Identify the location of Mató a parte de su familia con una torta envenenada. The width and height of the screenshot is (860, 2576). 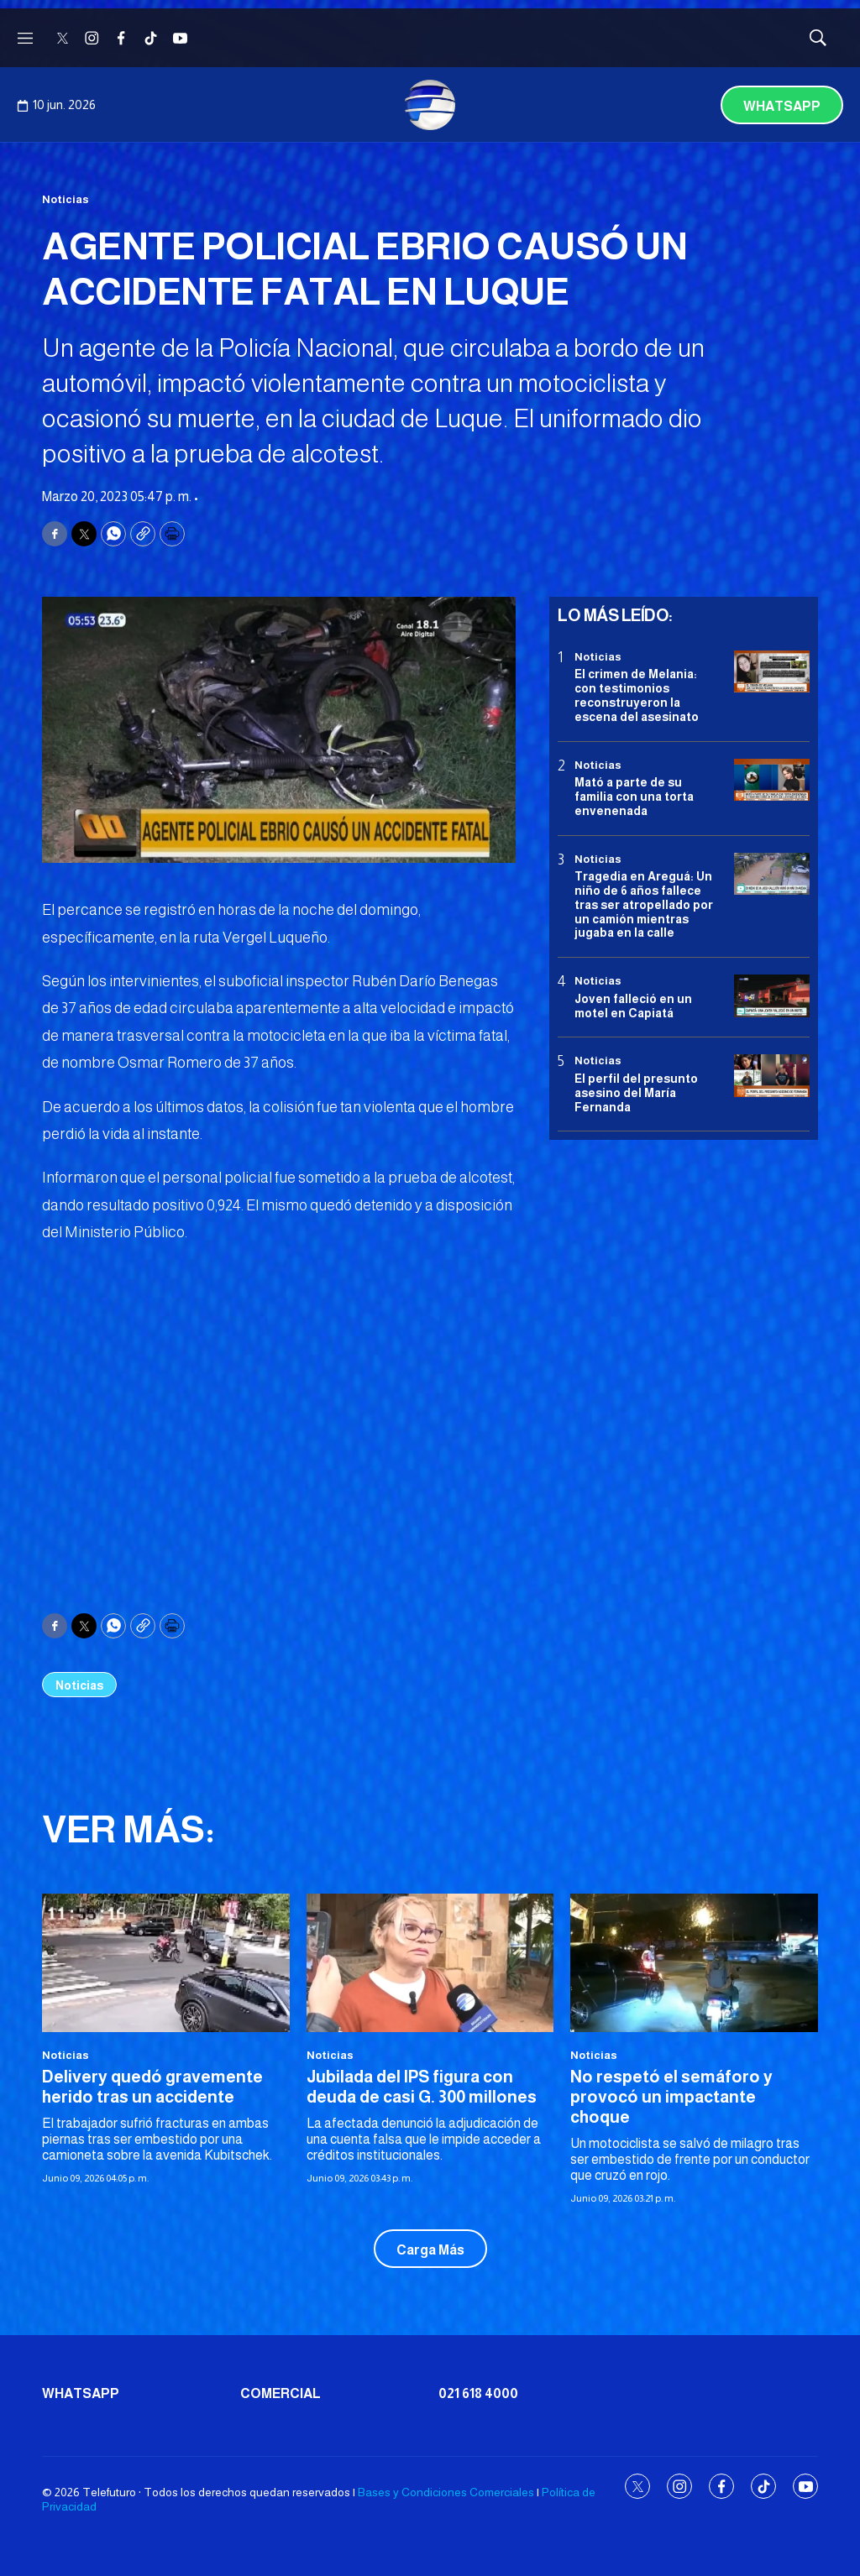
(634, 797).